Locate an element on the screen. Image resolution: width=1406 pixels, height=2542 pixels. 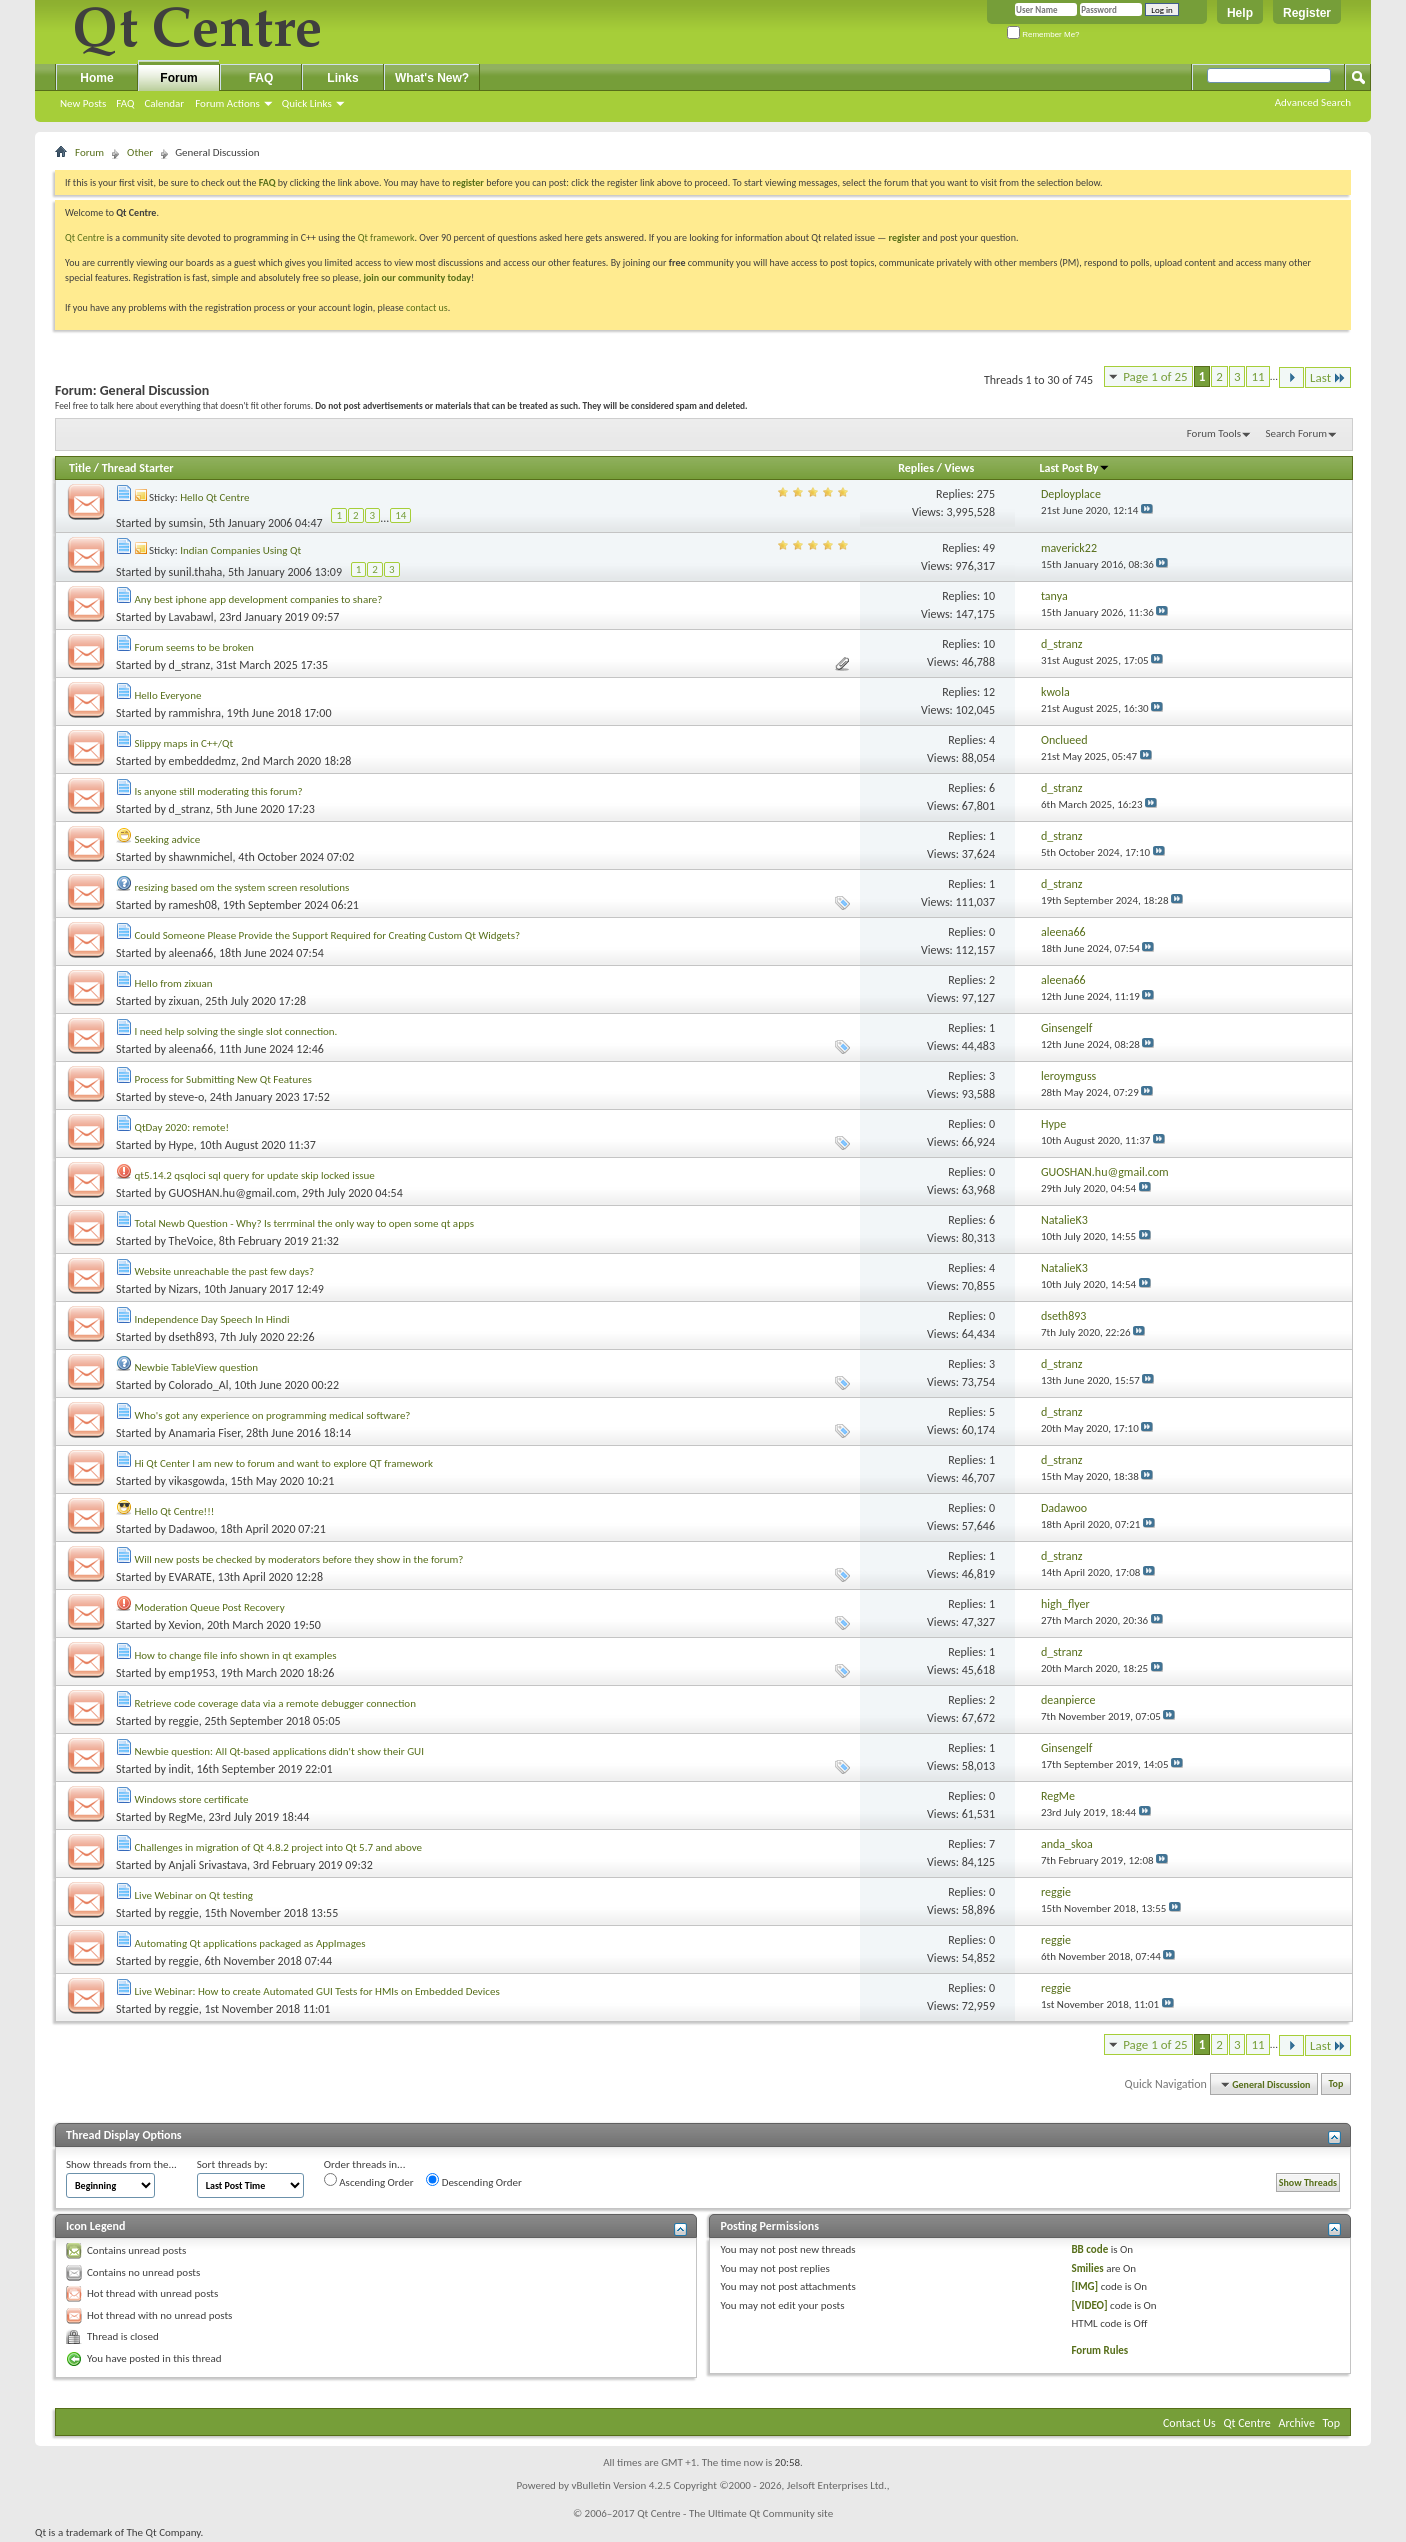
Is anyone still moderating this forum? is located at coordinates (219, 791).